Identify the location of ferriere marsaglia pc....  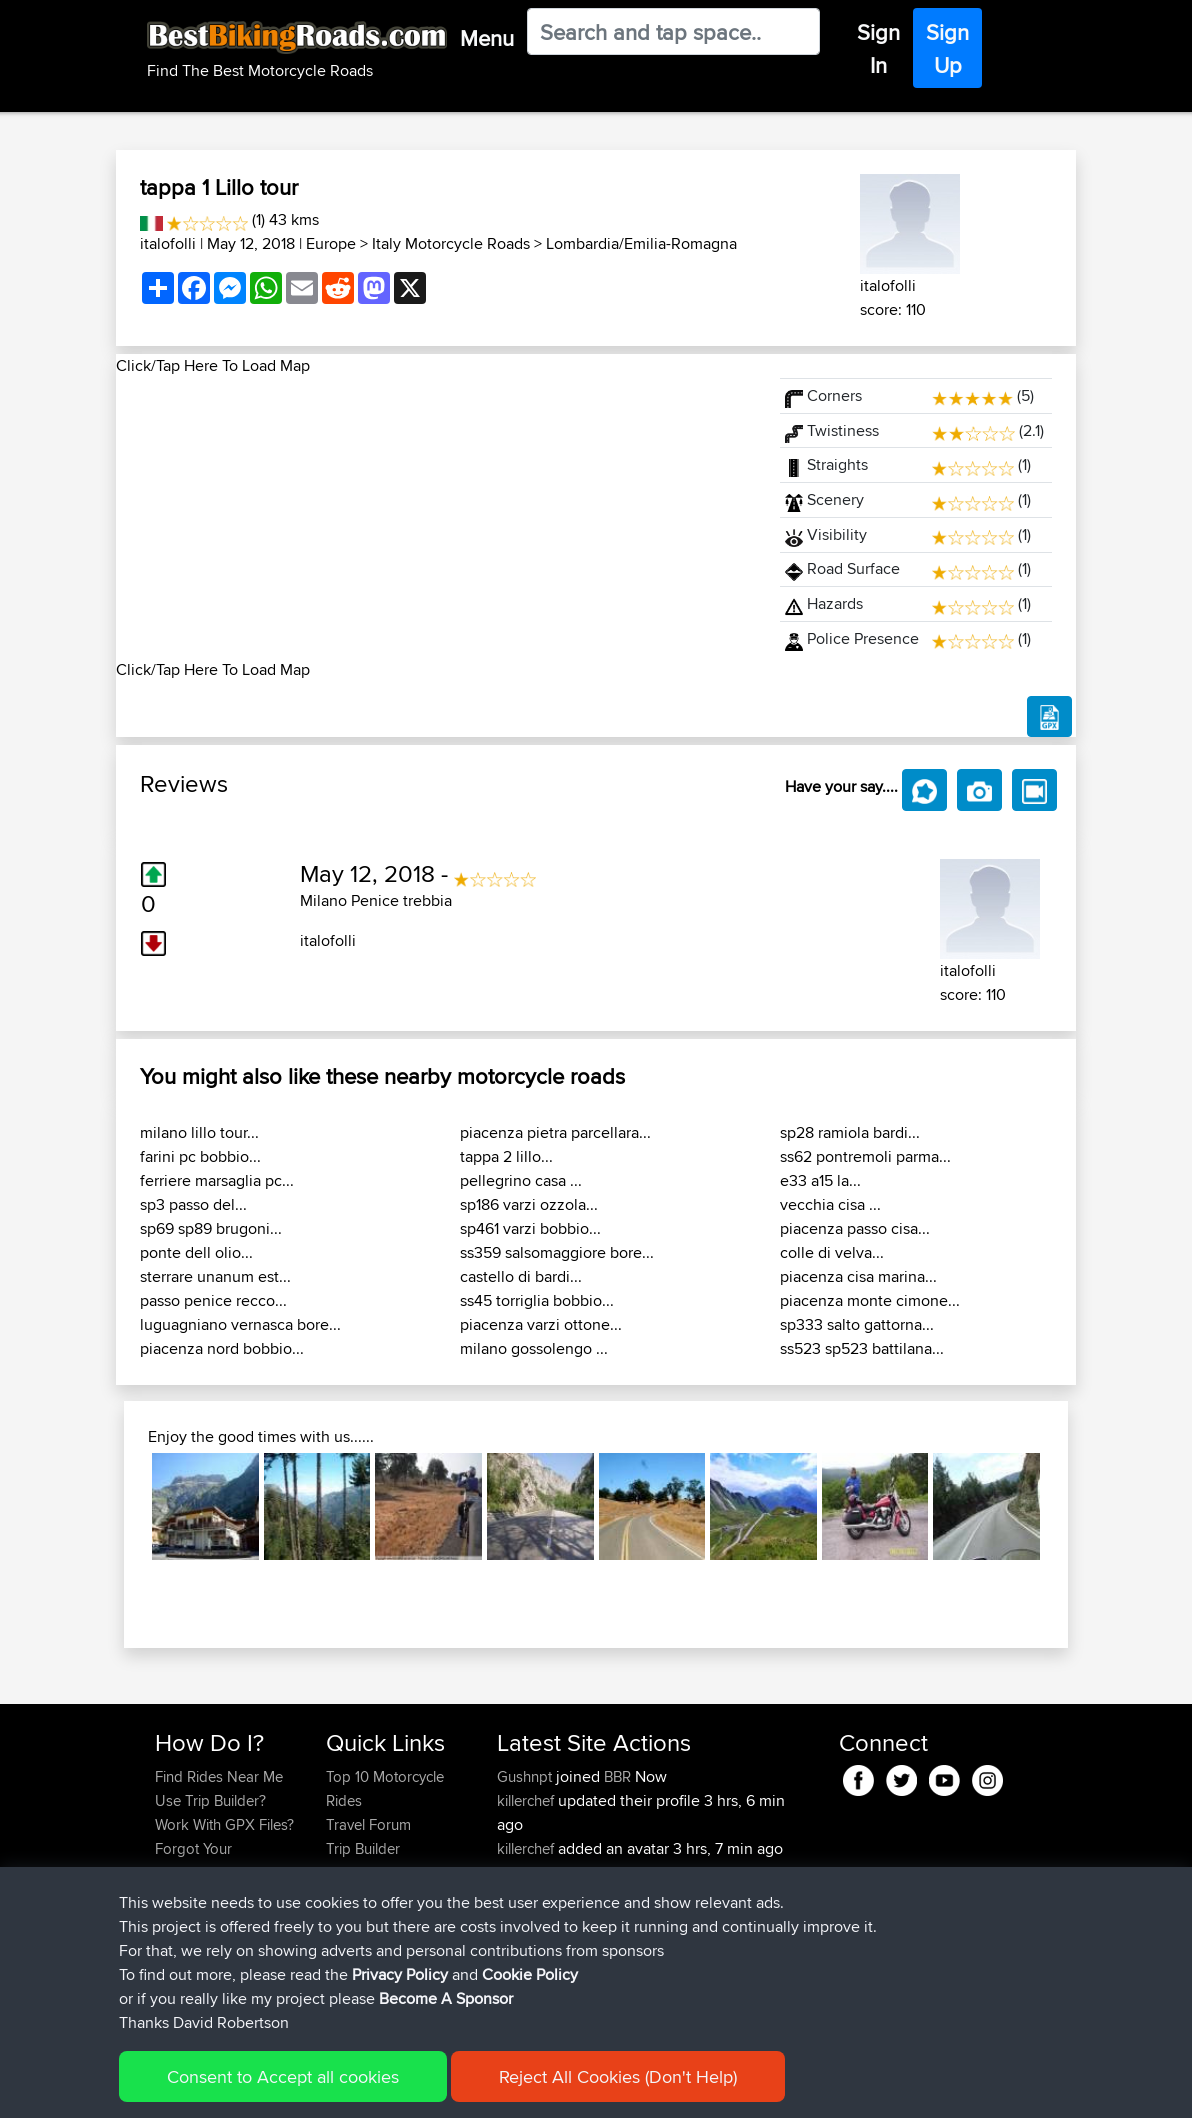
(217, 1180).